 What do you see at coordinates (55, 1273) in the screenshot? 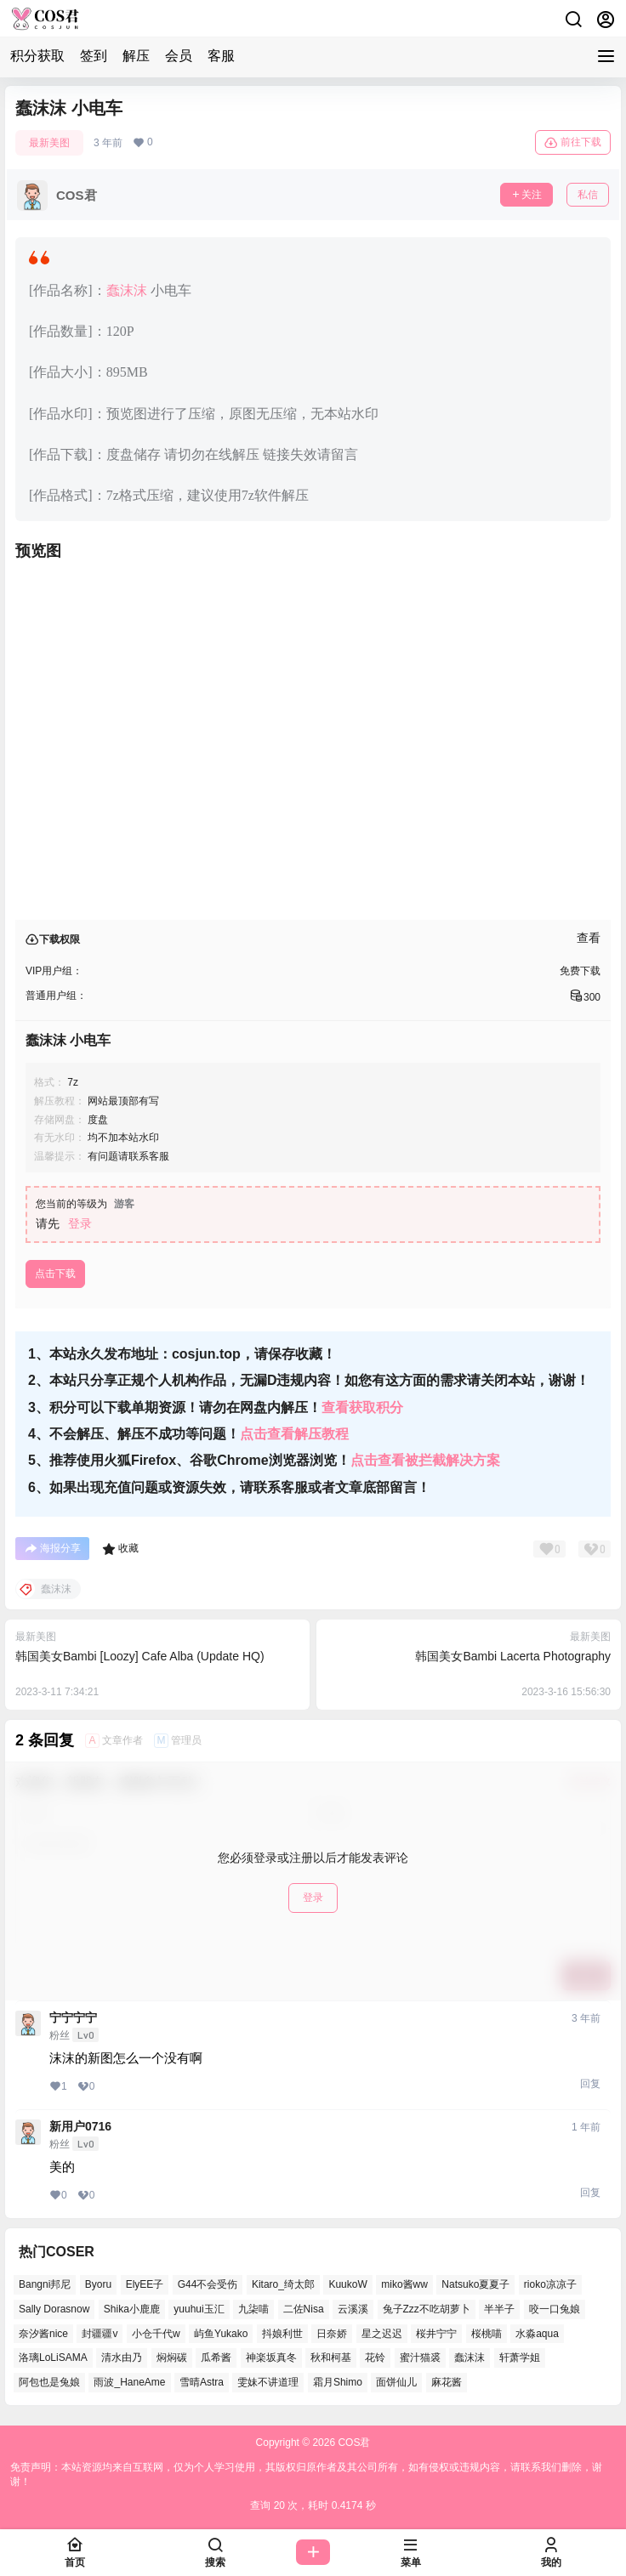
I see `点击下载` at bounding box center [55, 1273].